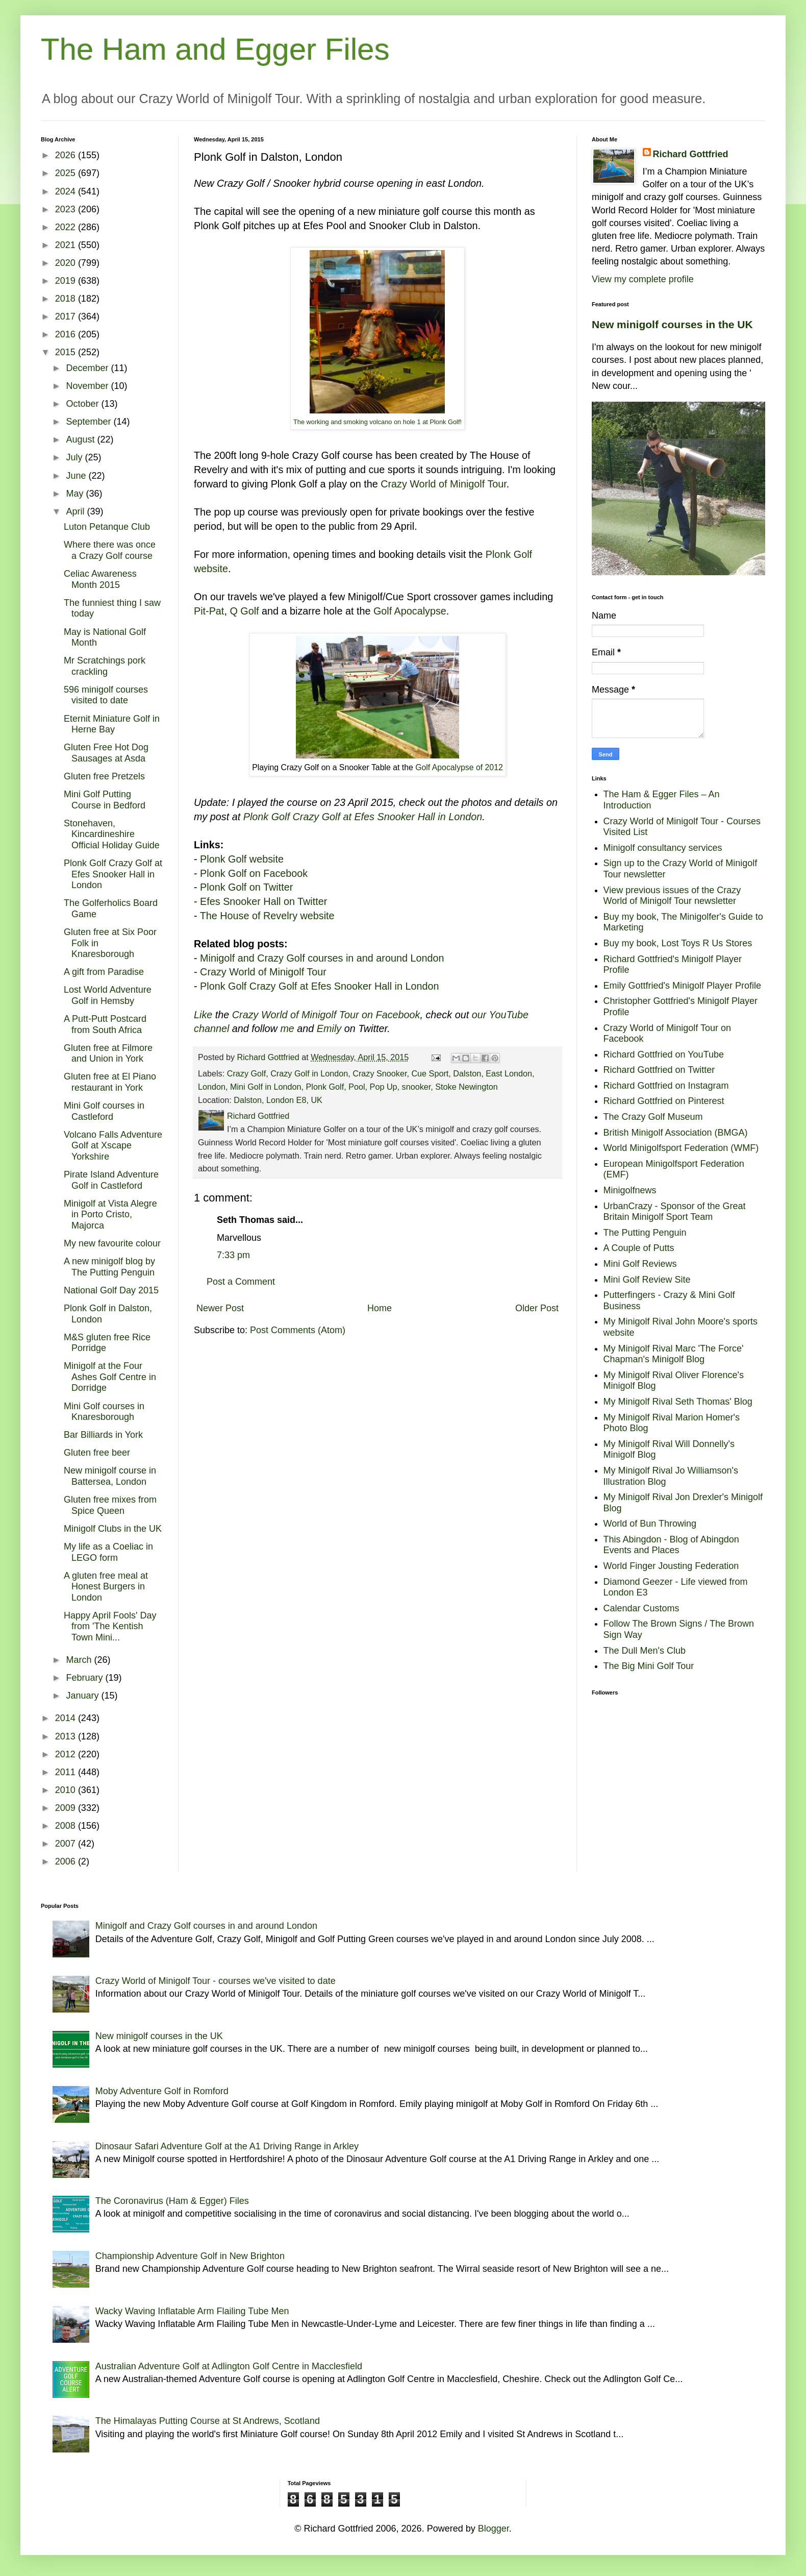 The width and height of the screenshot is (806, 2576). What do you see at coordinates (66, 298) in the screenshot?
I see `2018` at bounding box center [66, 298].